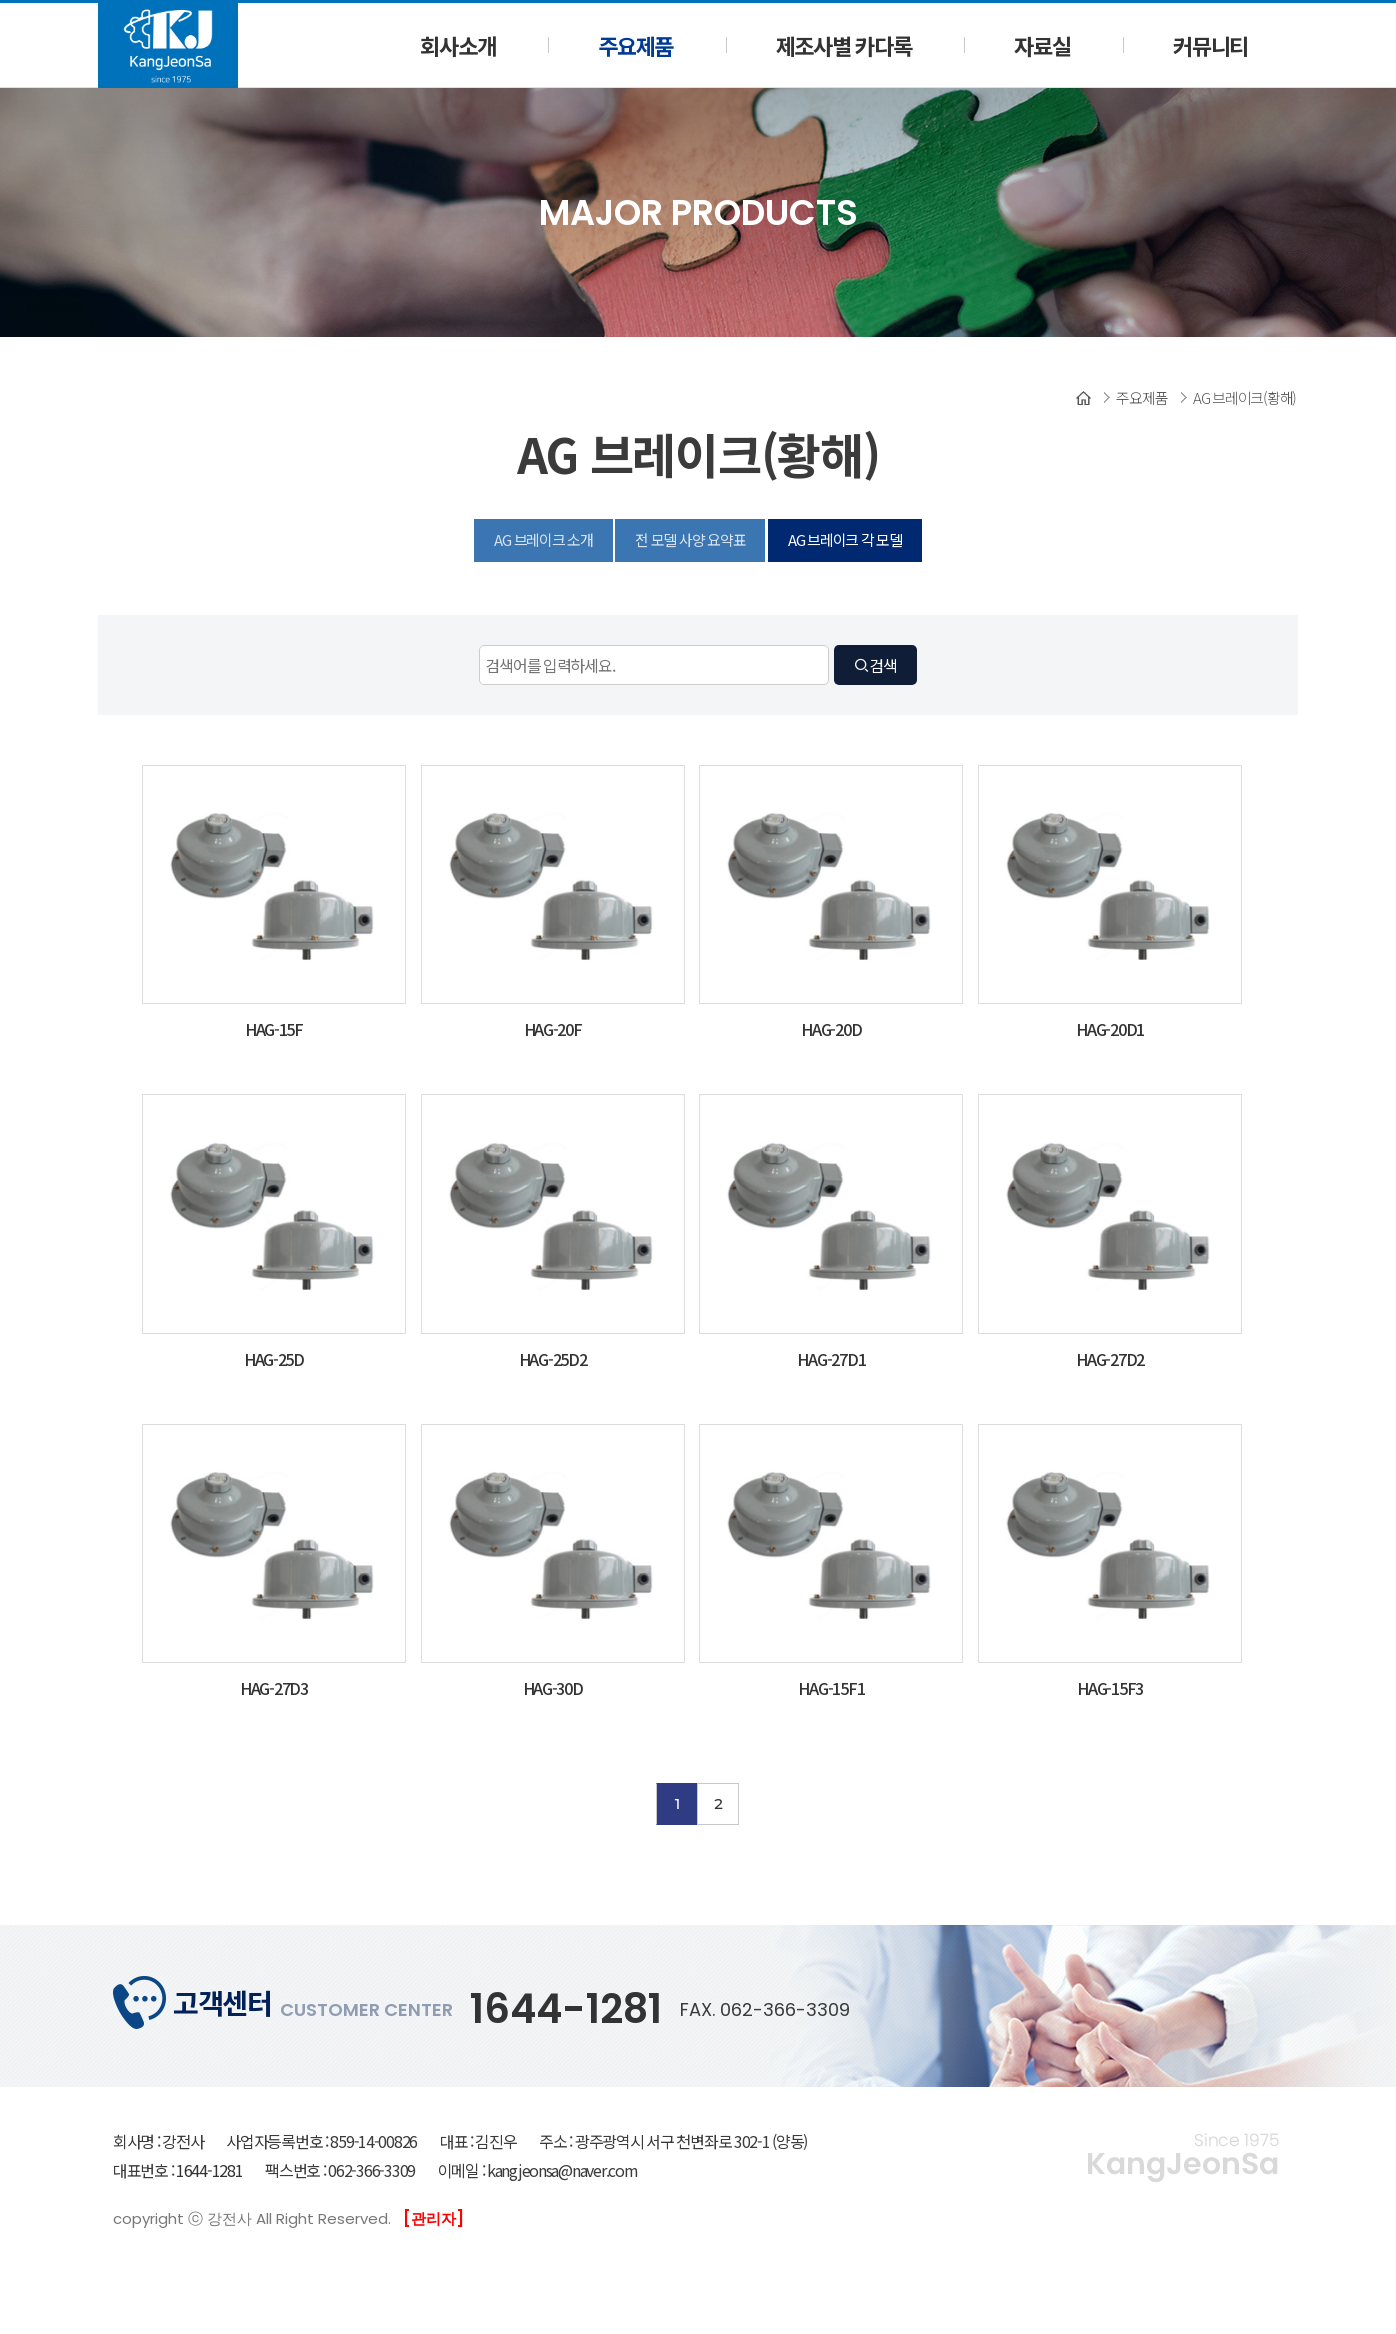  I want to click on 제조사별 카다록, so click(844, 45).